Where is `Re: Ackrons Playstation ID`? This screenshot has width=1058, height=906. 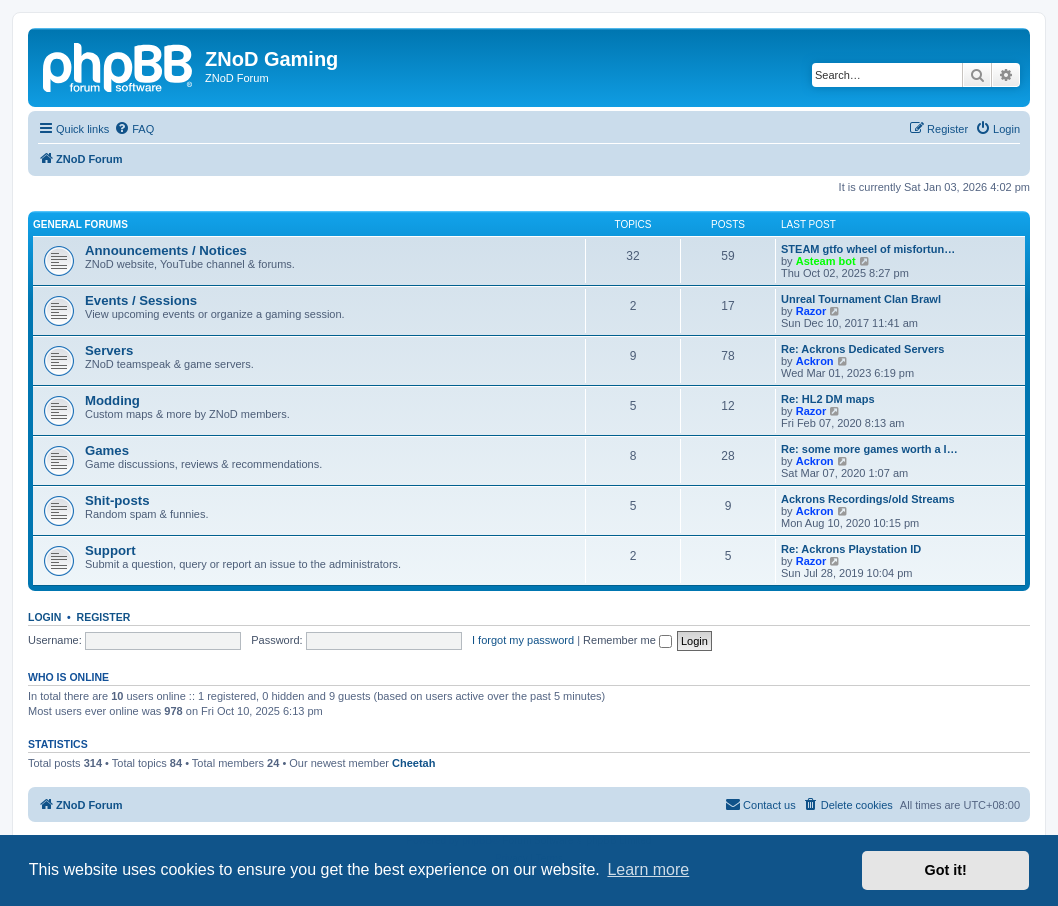
Re: Ackrons Playstation ID is located at coordinates (851, 549).